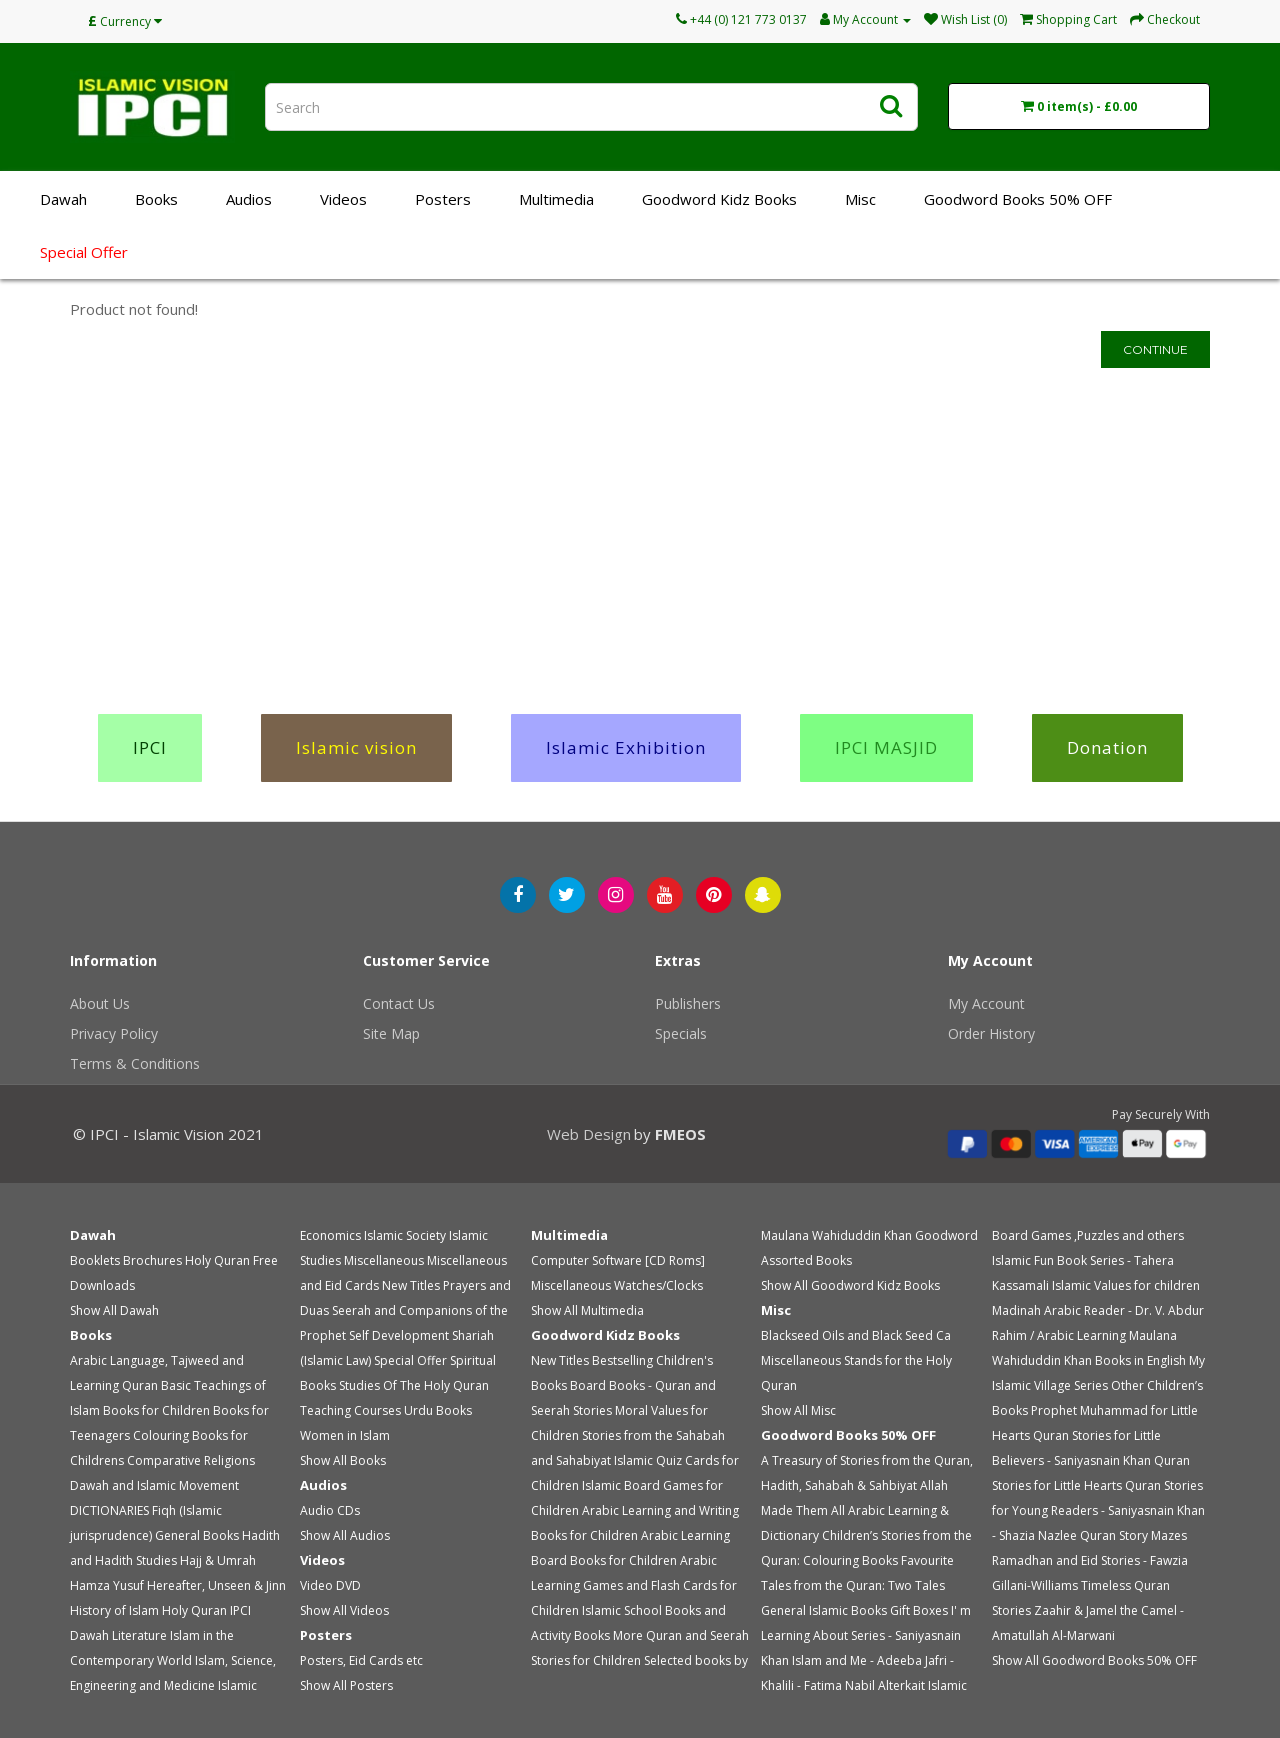 The height and width of the screenshot is (1738, 1280). I want to click on I' m Learning About Series - Saniyasnain Khan, so click(866, 1635).